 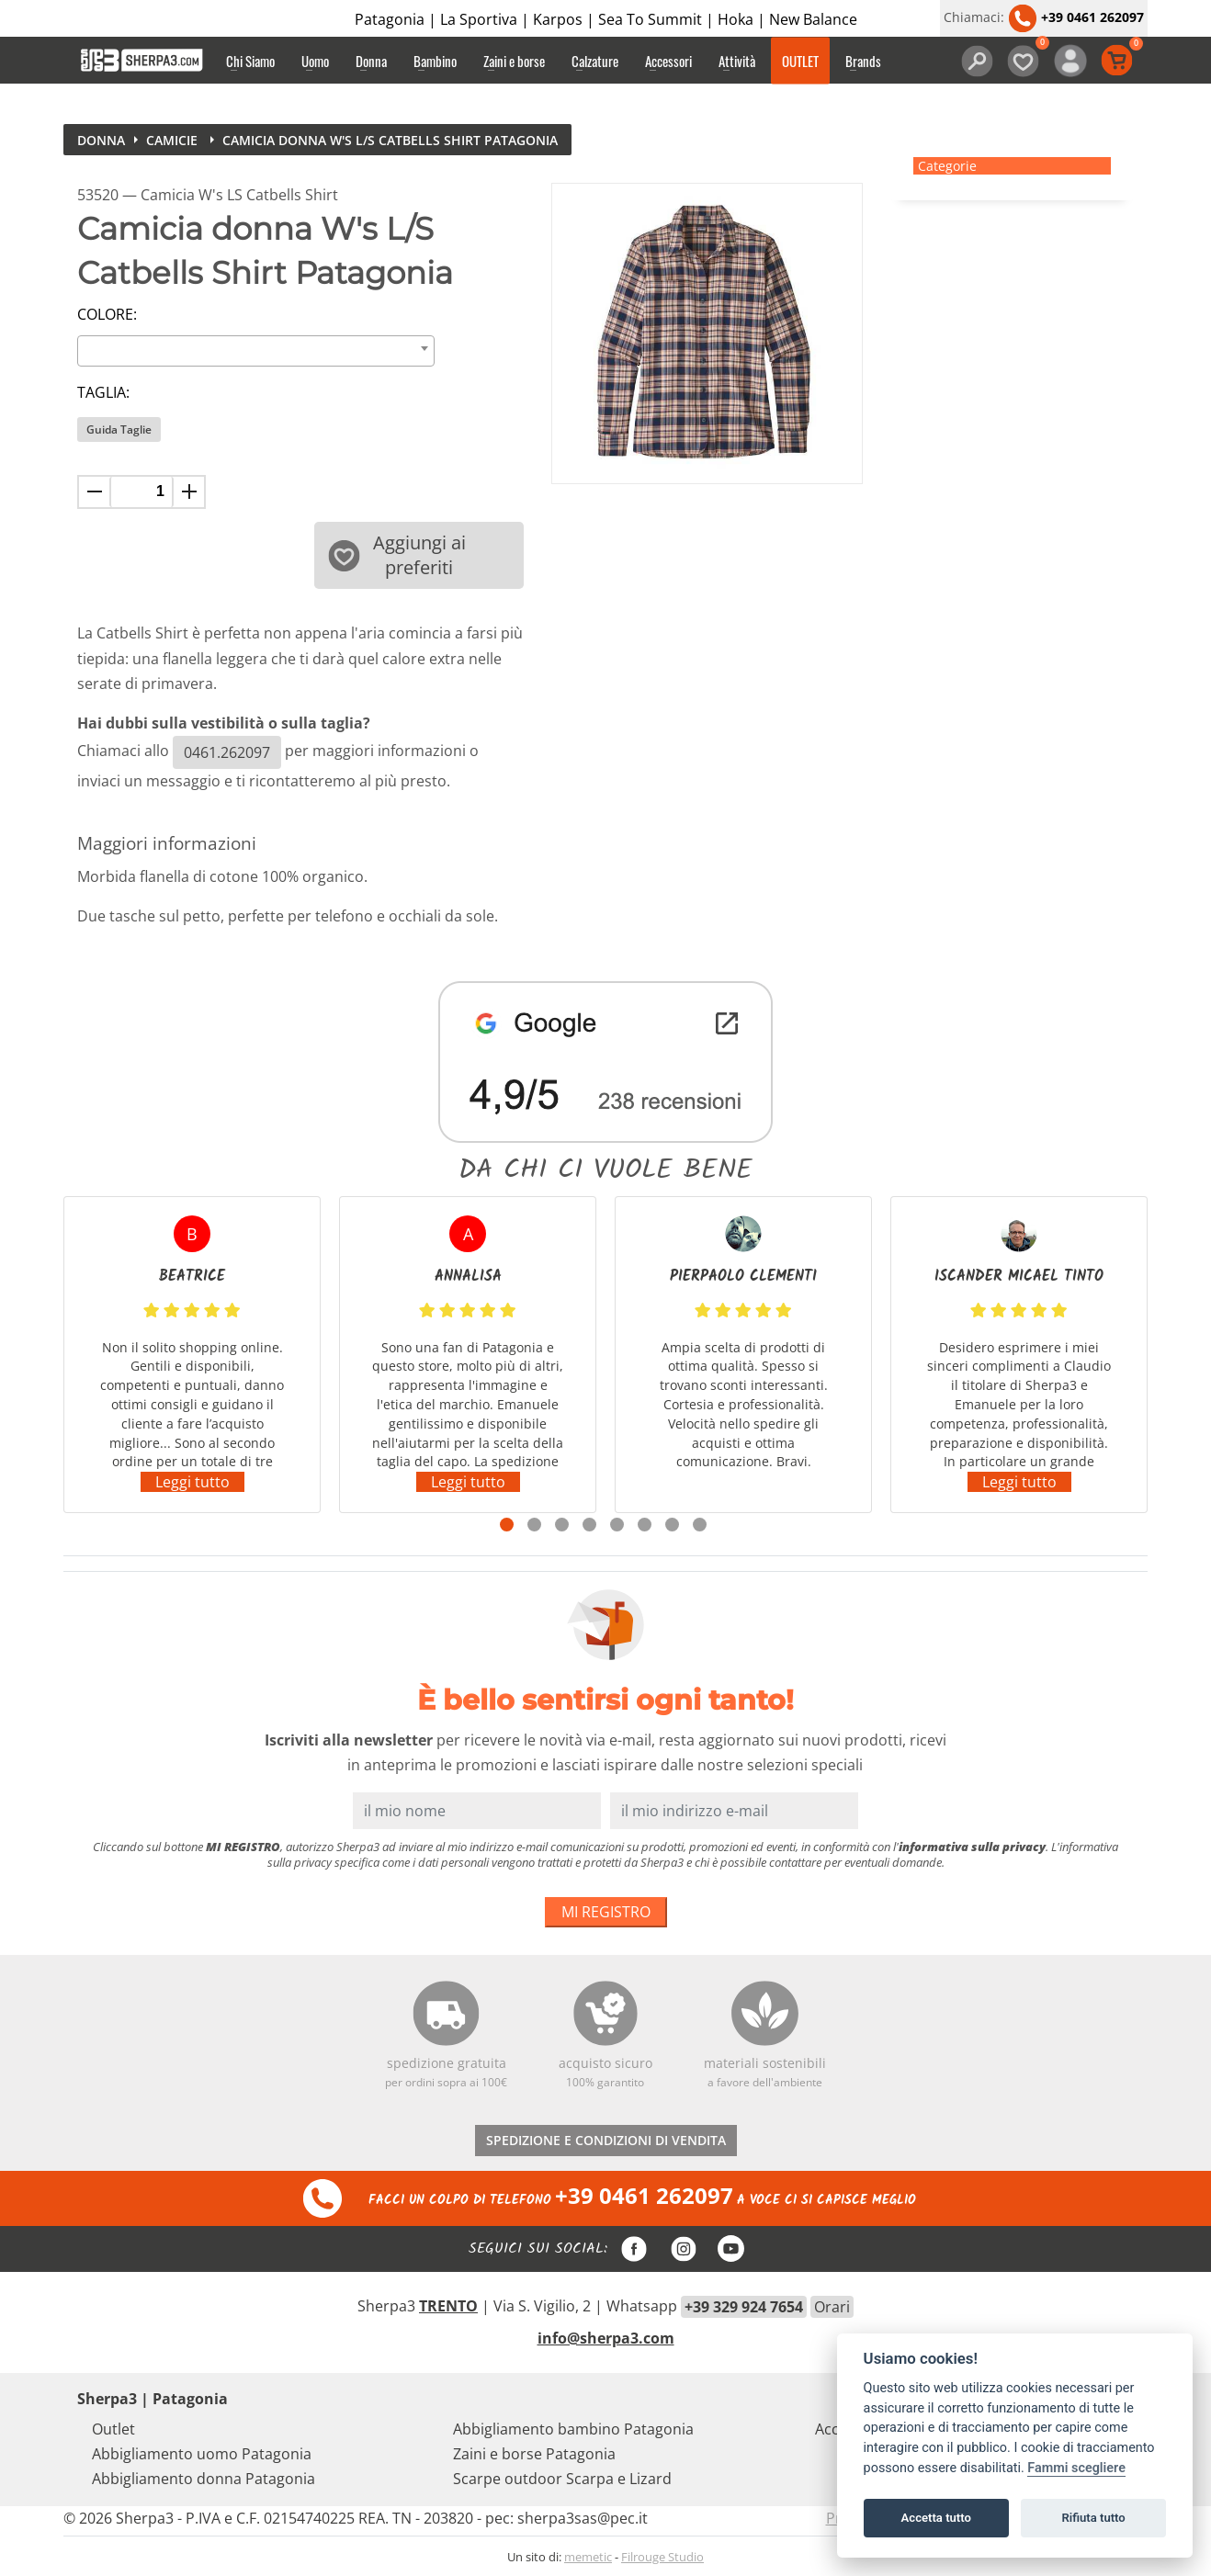 I want to click on 8 [tab], so click(x=700, y=1524).